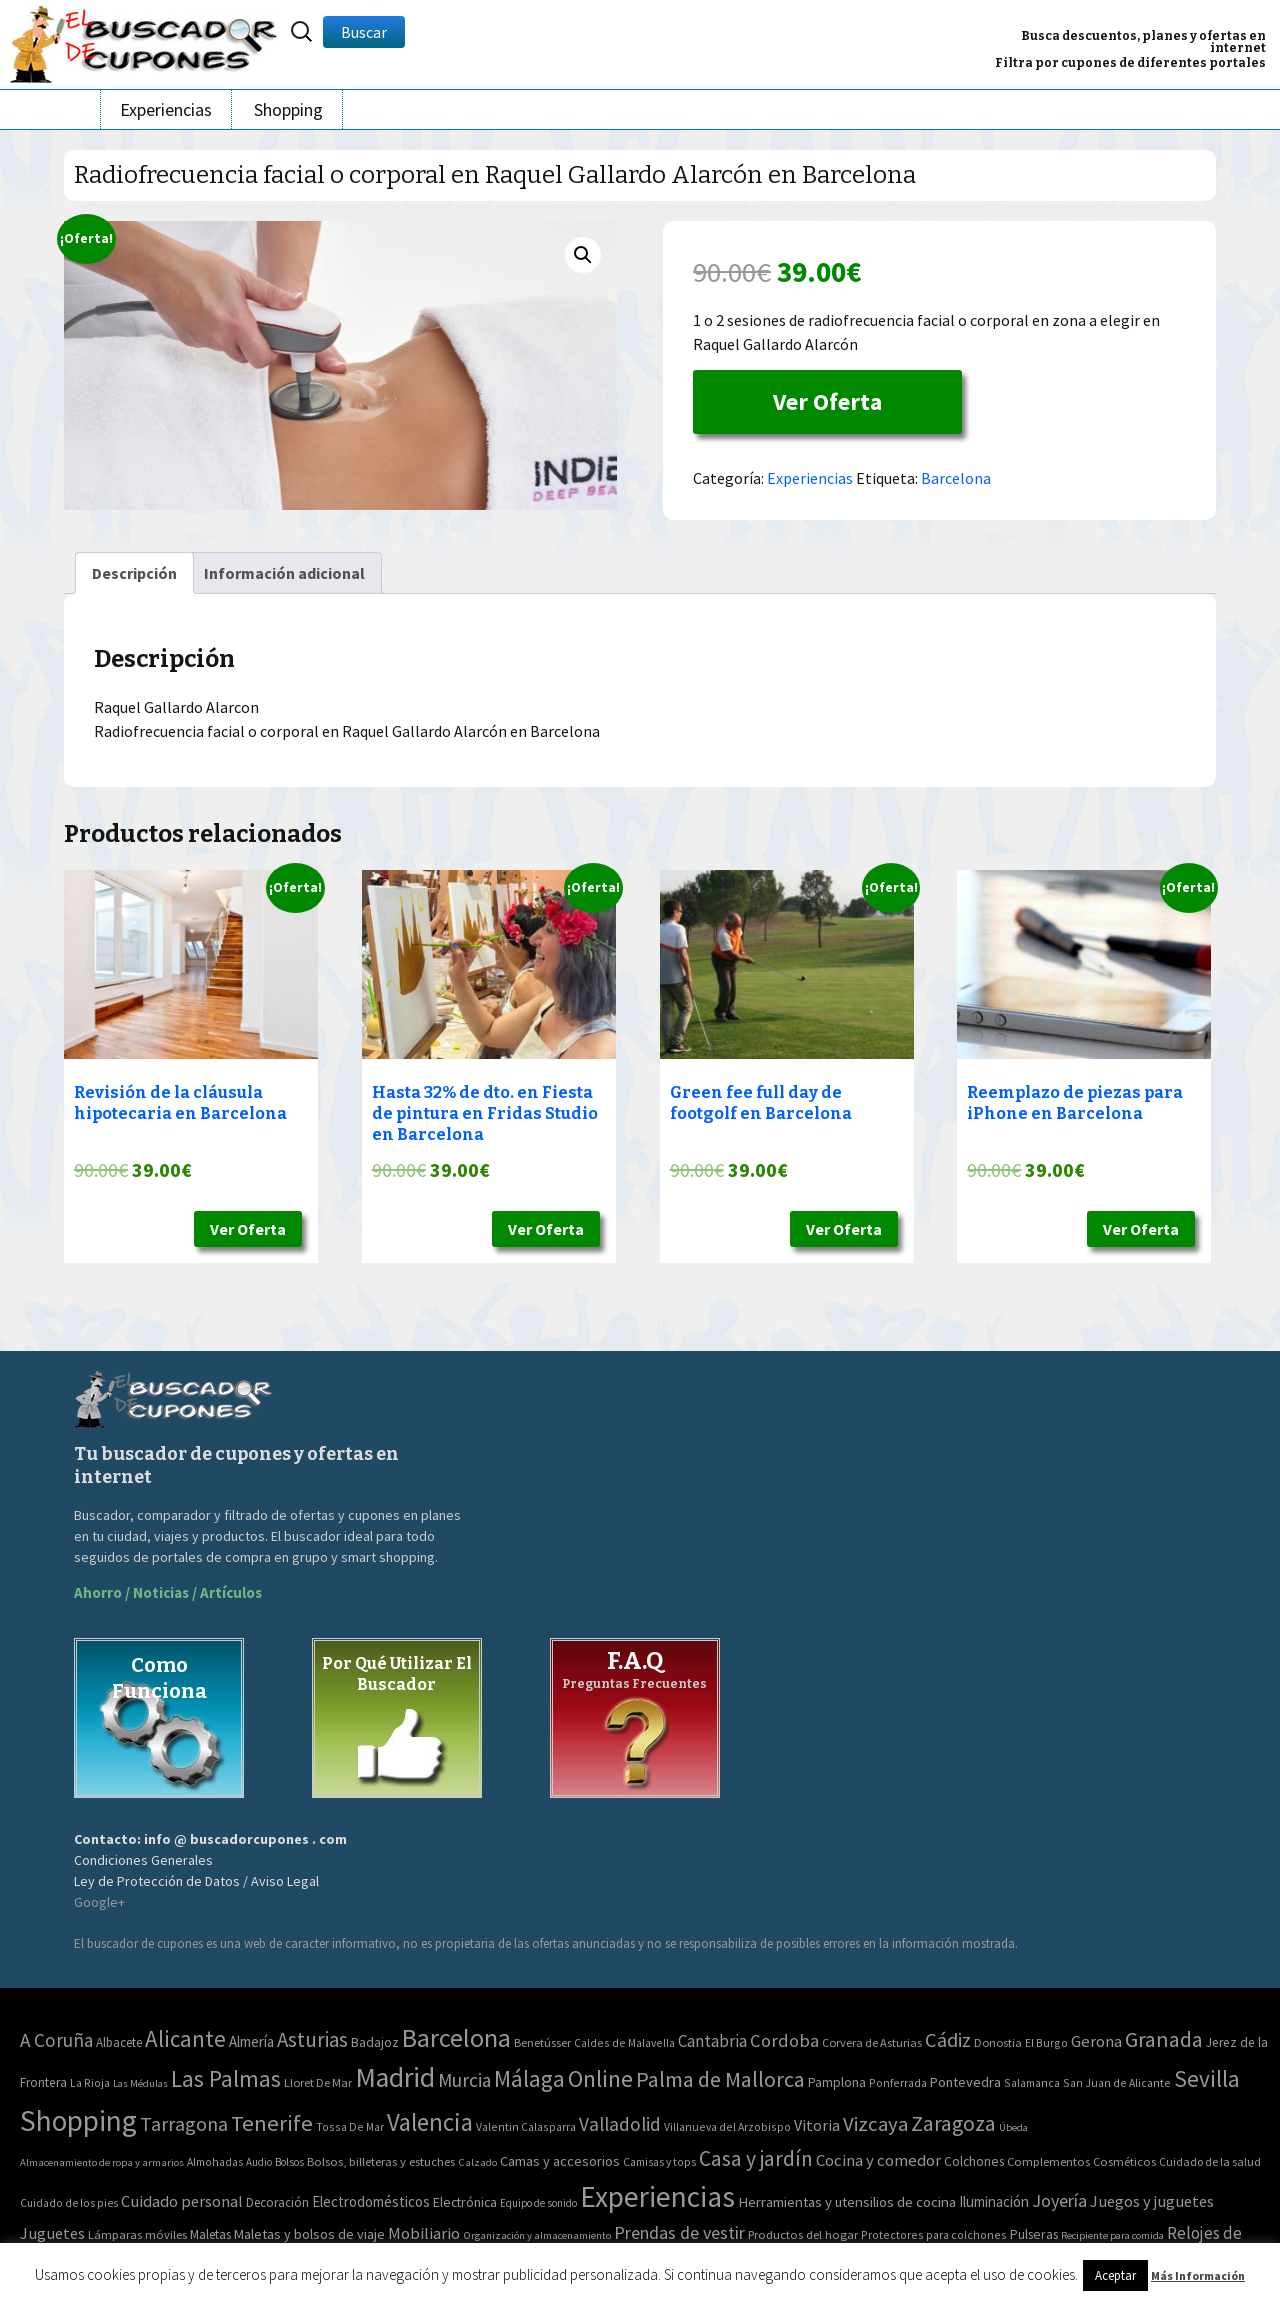  I want to click on Málaga [Málaga (278 elementos)], so click(529, 2078).